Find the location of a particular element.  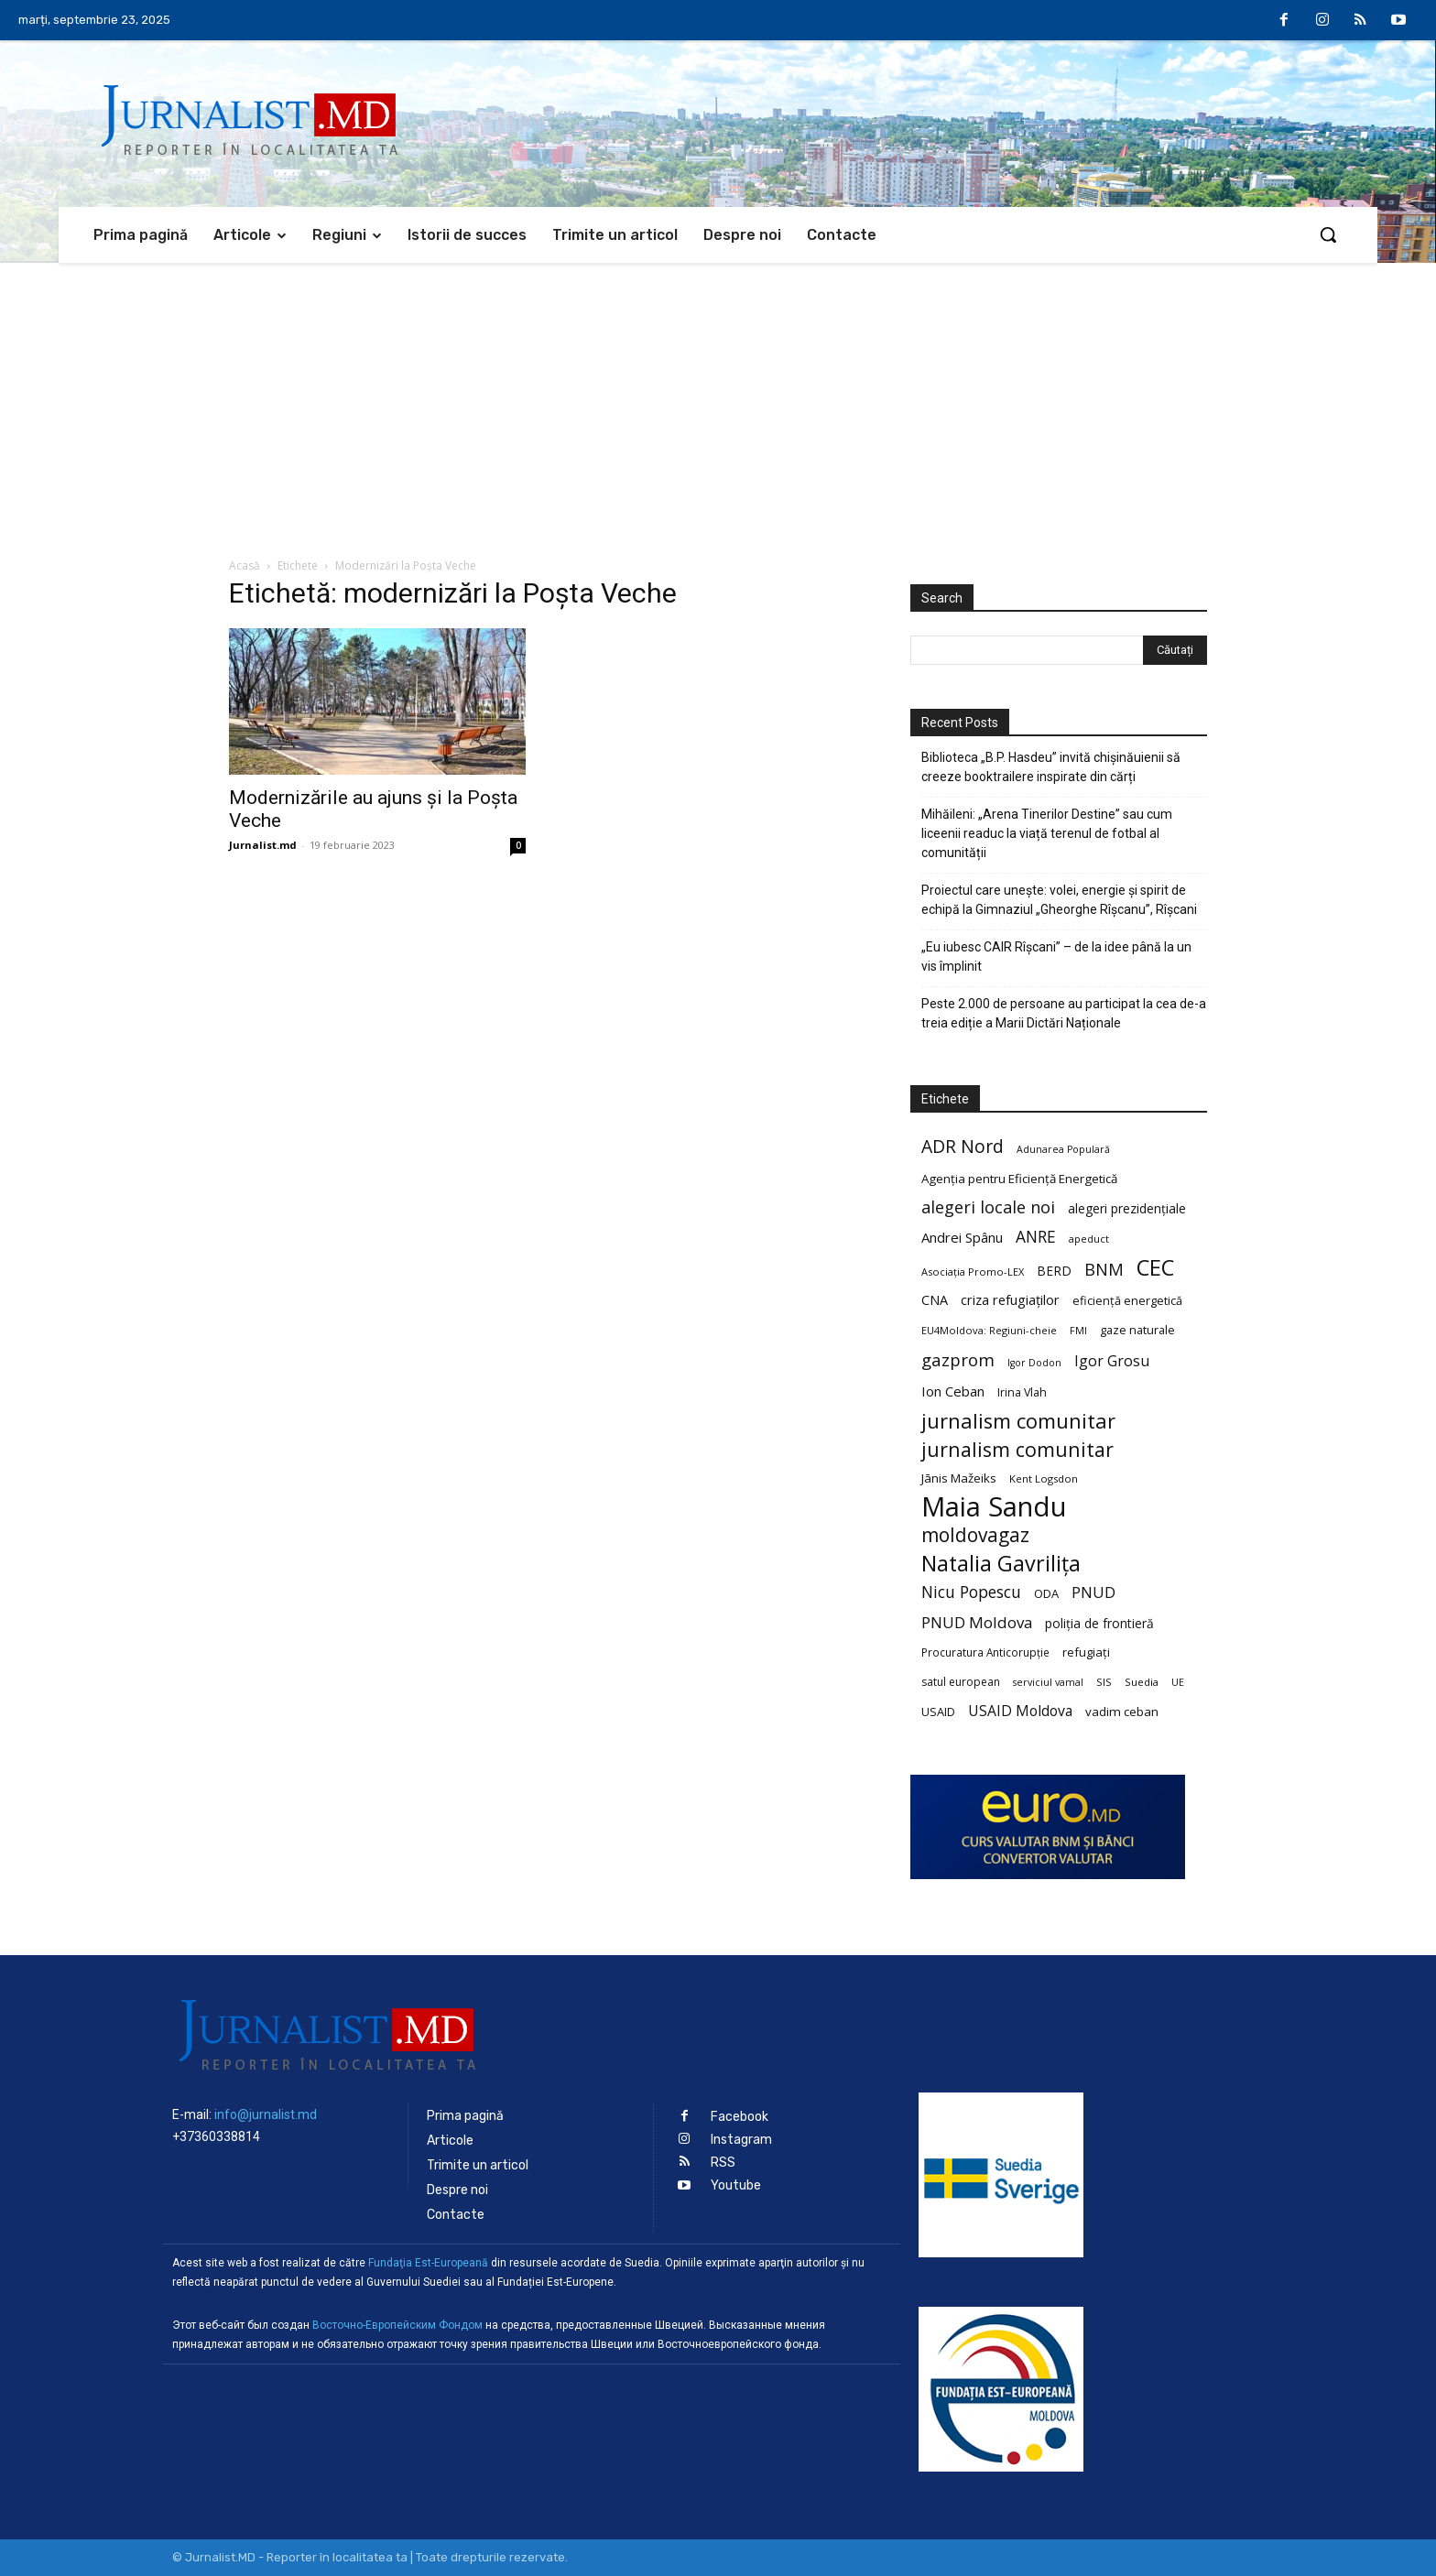

[Advertisement] is located at coordinates (718, 400).